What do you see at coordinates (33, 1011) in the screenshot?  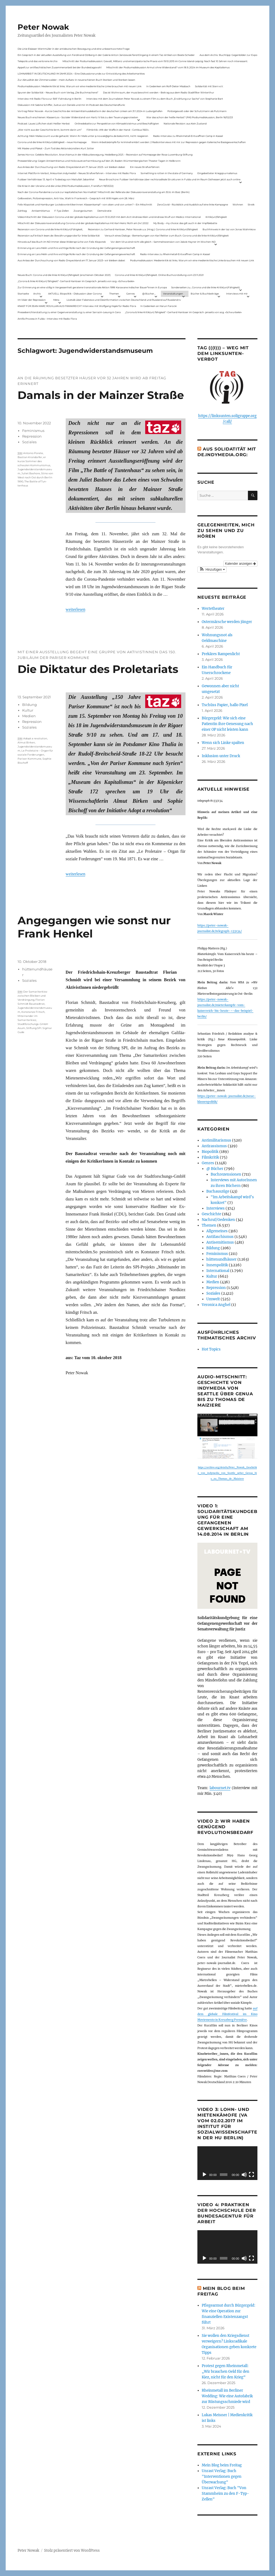 I see `Konstanze Fritsch` at bounding box center [33, 1011].